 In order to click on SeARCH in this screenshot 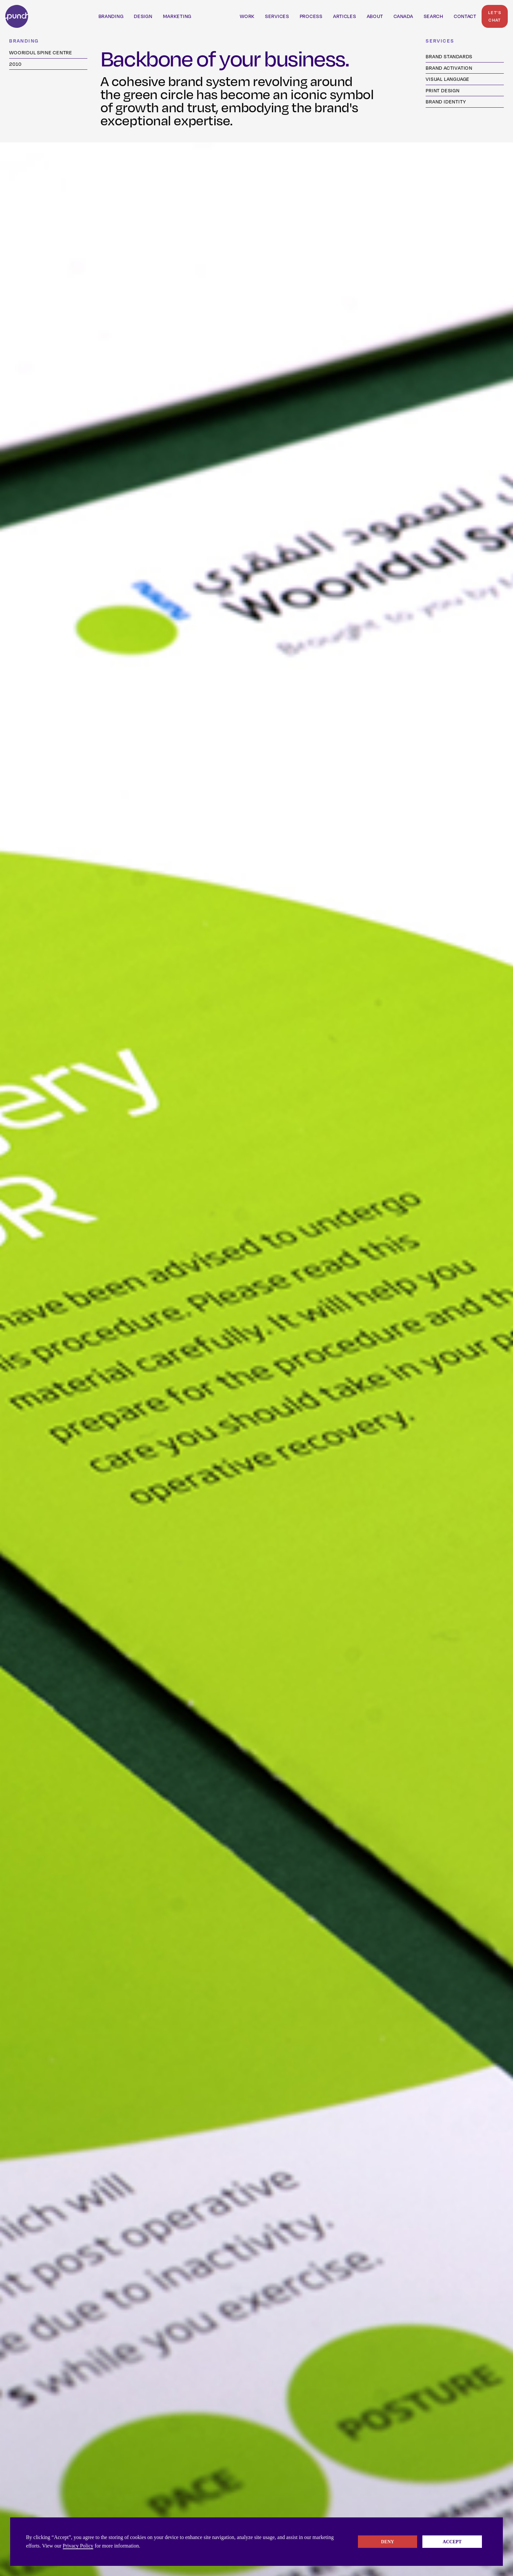, I will do `click(433, 16)`.